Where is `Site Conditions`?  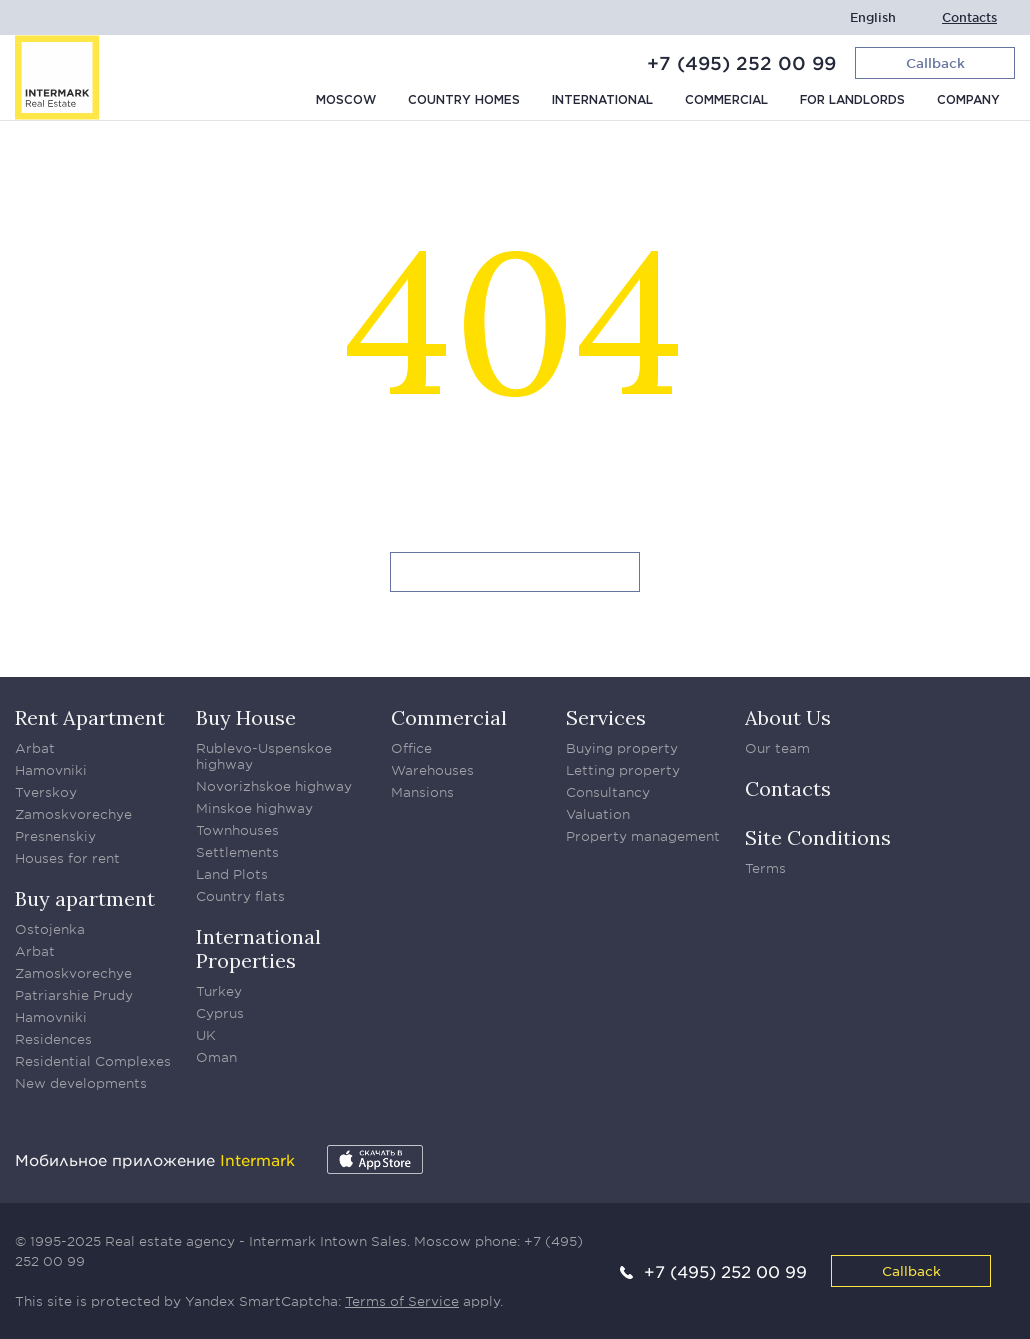
Site Conditions is located at coordinates (818, 837).